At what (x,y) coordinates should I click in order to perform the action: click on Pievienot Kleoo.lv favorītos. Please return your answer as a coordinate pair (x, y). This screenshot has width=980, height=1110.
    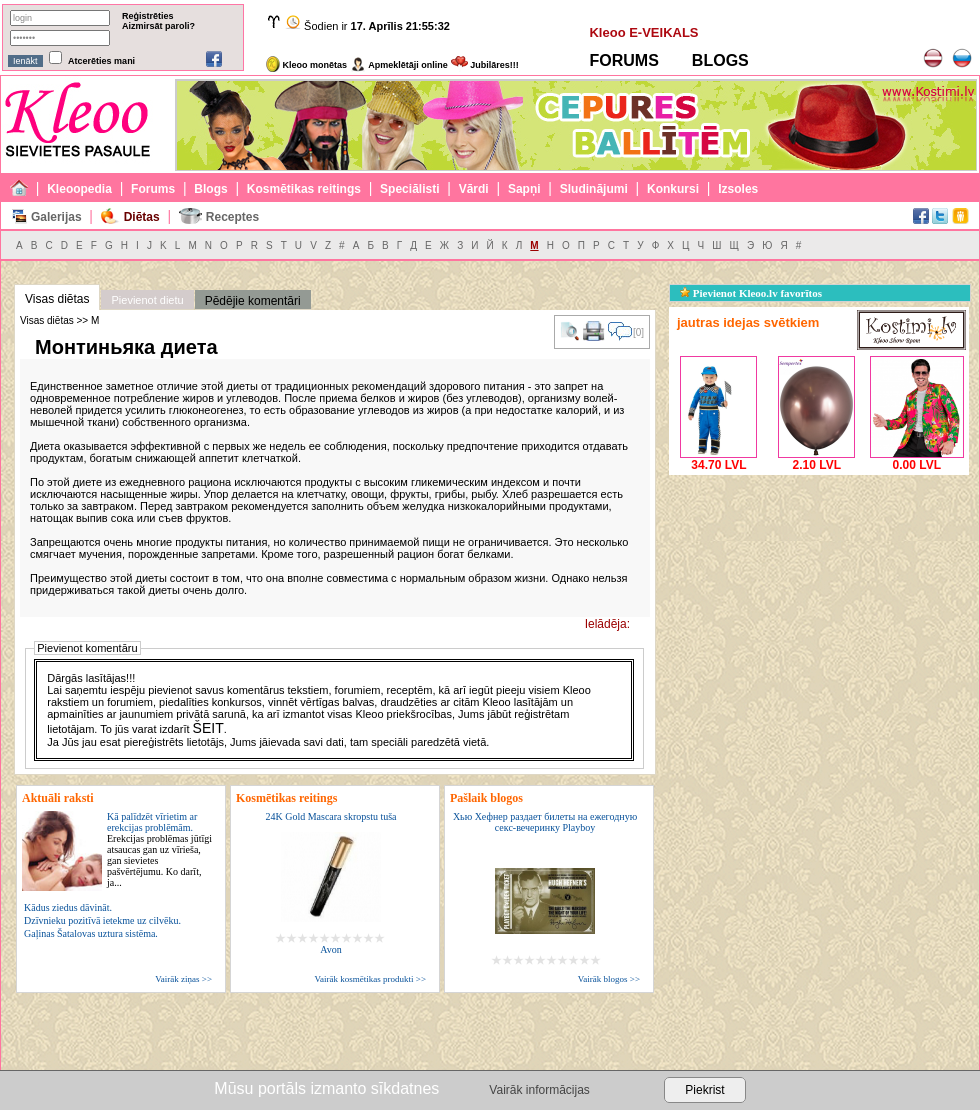
    Looking at the image, I should click on (751, 293).